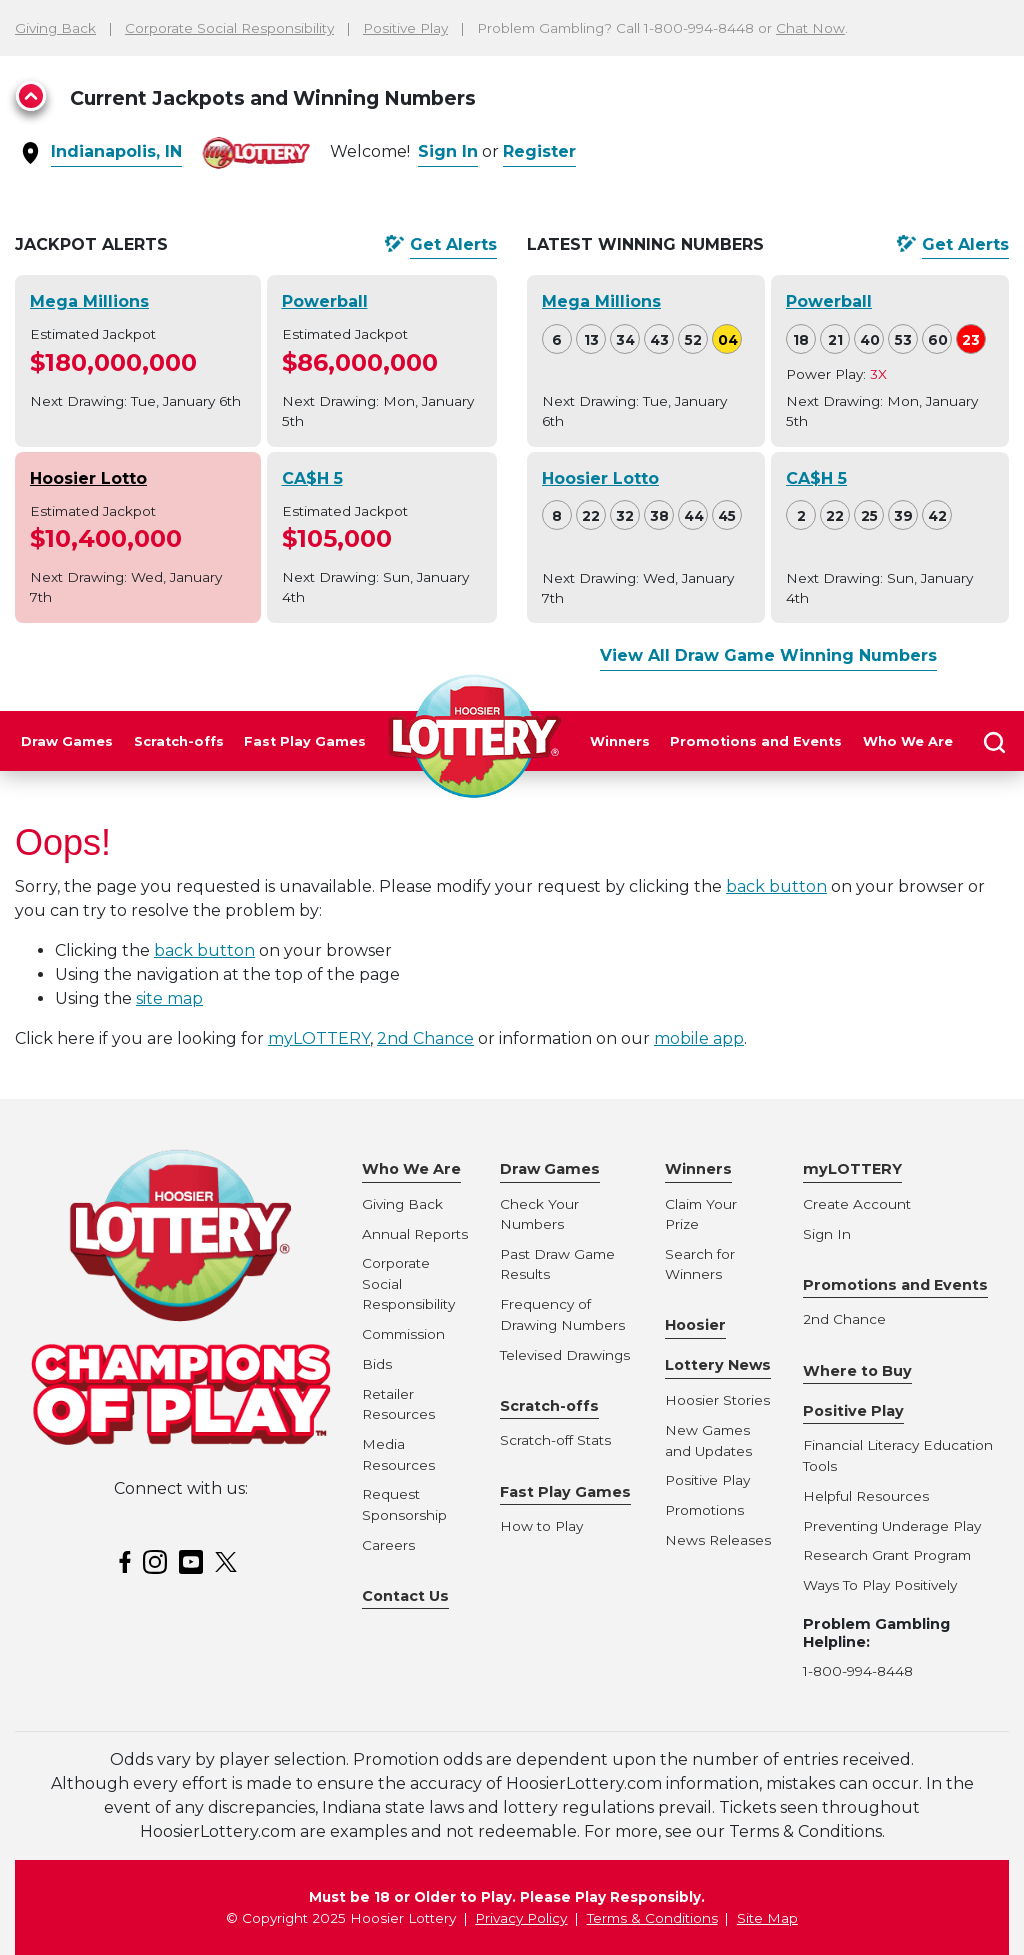 This screenshot has width=1024, height=1955. I want to click on Site Map, so click(767, 1918).